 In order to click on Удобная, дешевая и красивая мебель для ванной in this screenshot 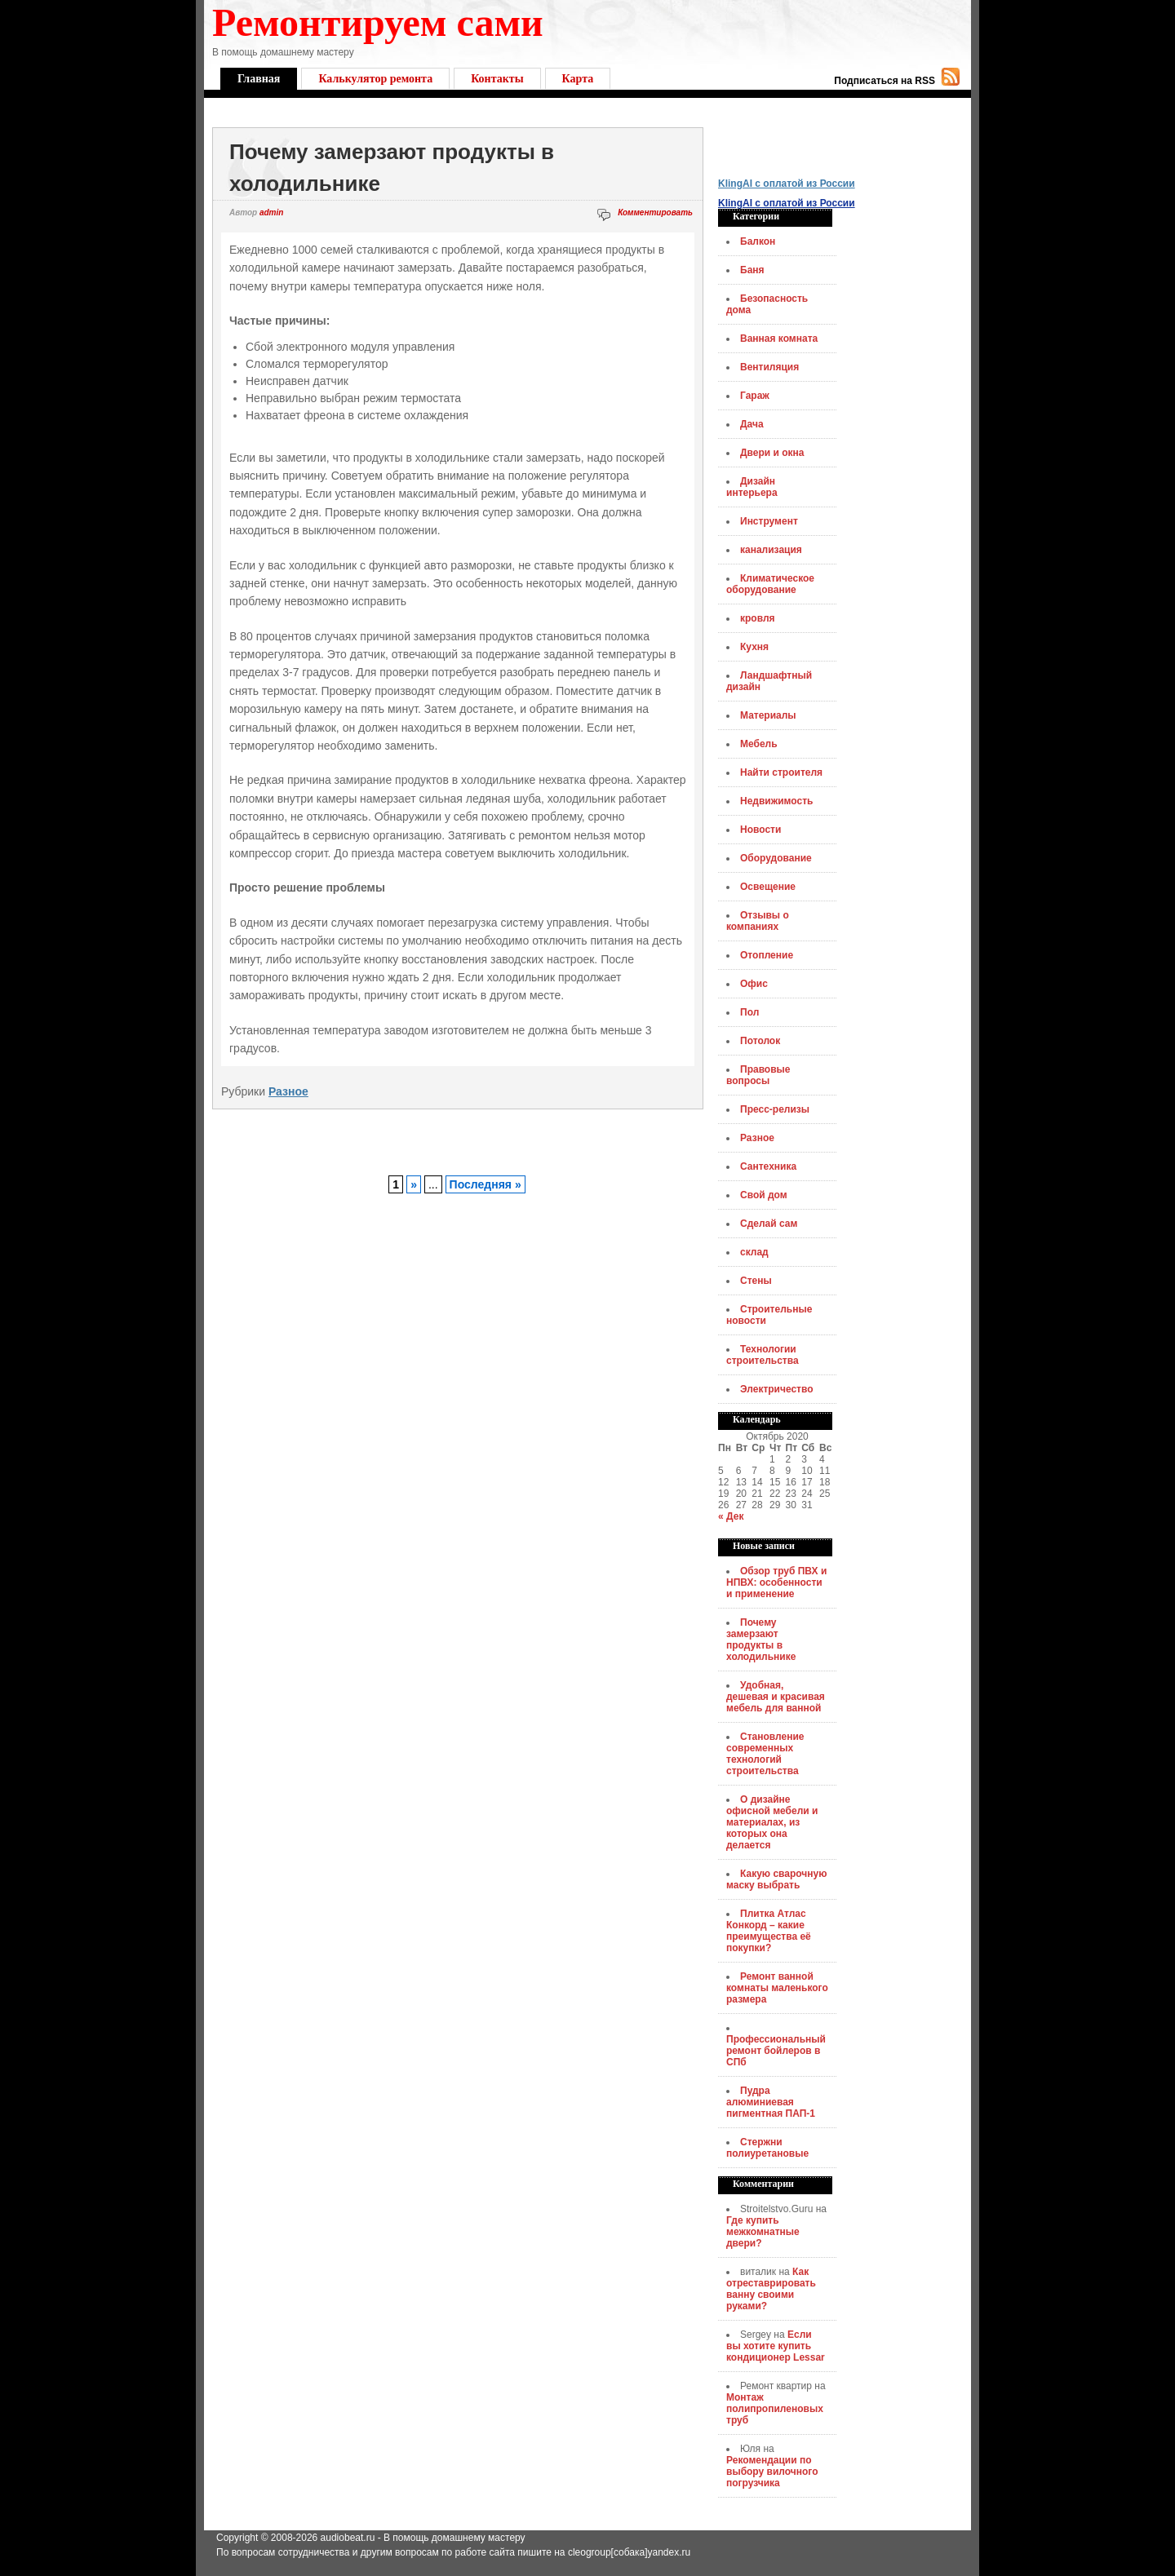, I will do `click(775, 1697)`.